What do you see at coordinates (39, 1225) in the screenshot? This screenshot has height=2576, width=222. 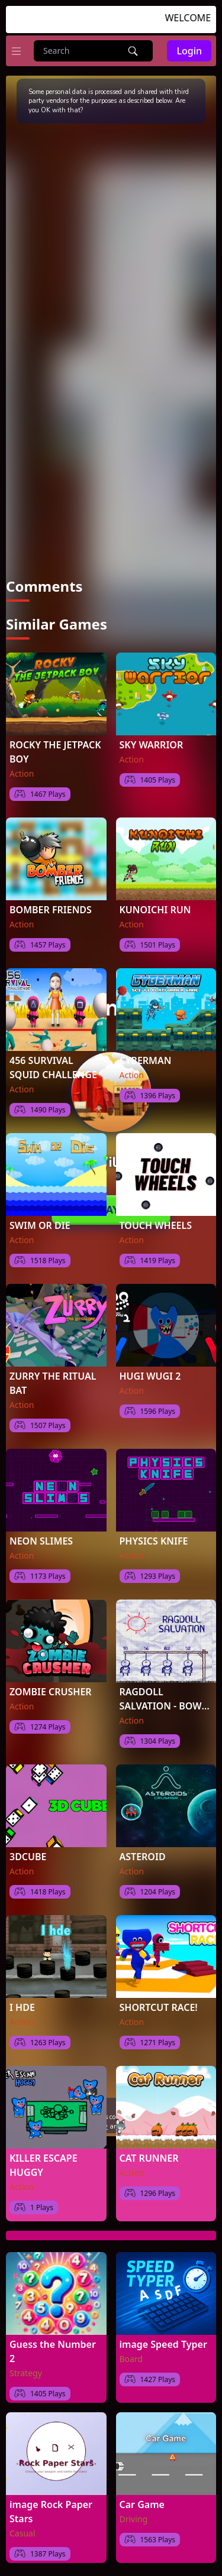 I see `SWIM OR DIE` at bounding box center [39, 1225].